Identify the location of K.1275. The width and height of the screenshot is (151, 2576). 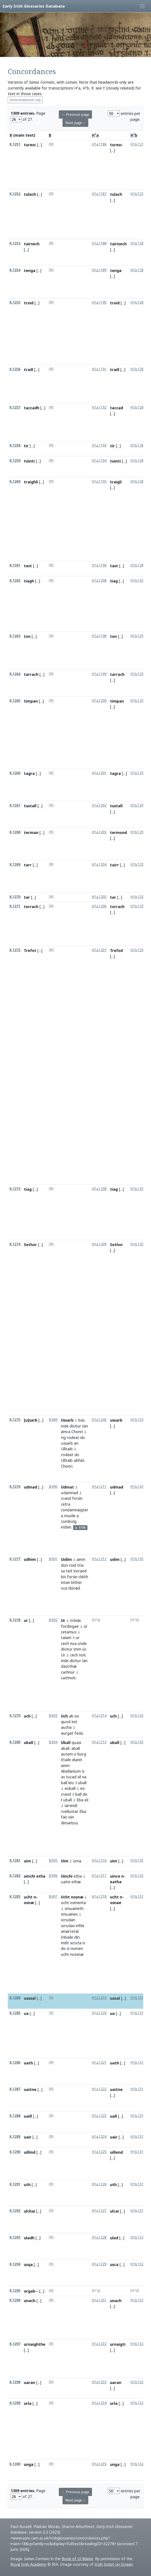
(15, 1419).